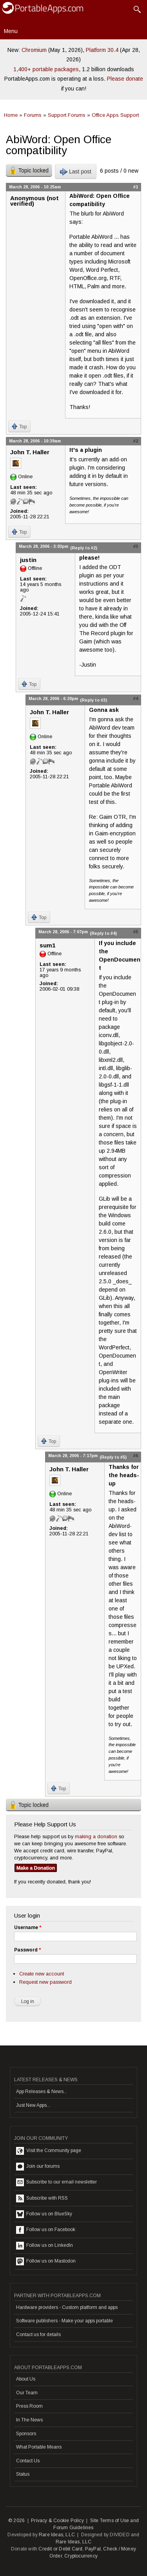 This screenshot has width=147, height=2576. What do you see at coordinates (102, 50) in the screenshot?
I see `Platform 30.4` at bounding box center [102, 50].